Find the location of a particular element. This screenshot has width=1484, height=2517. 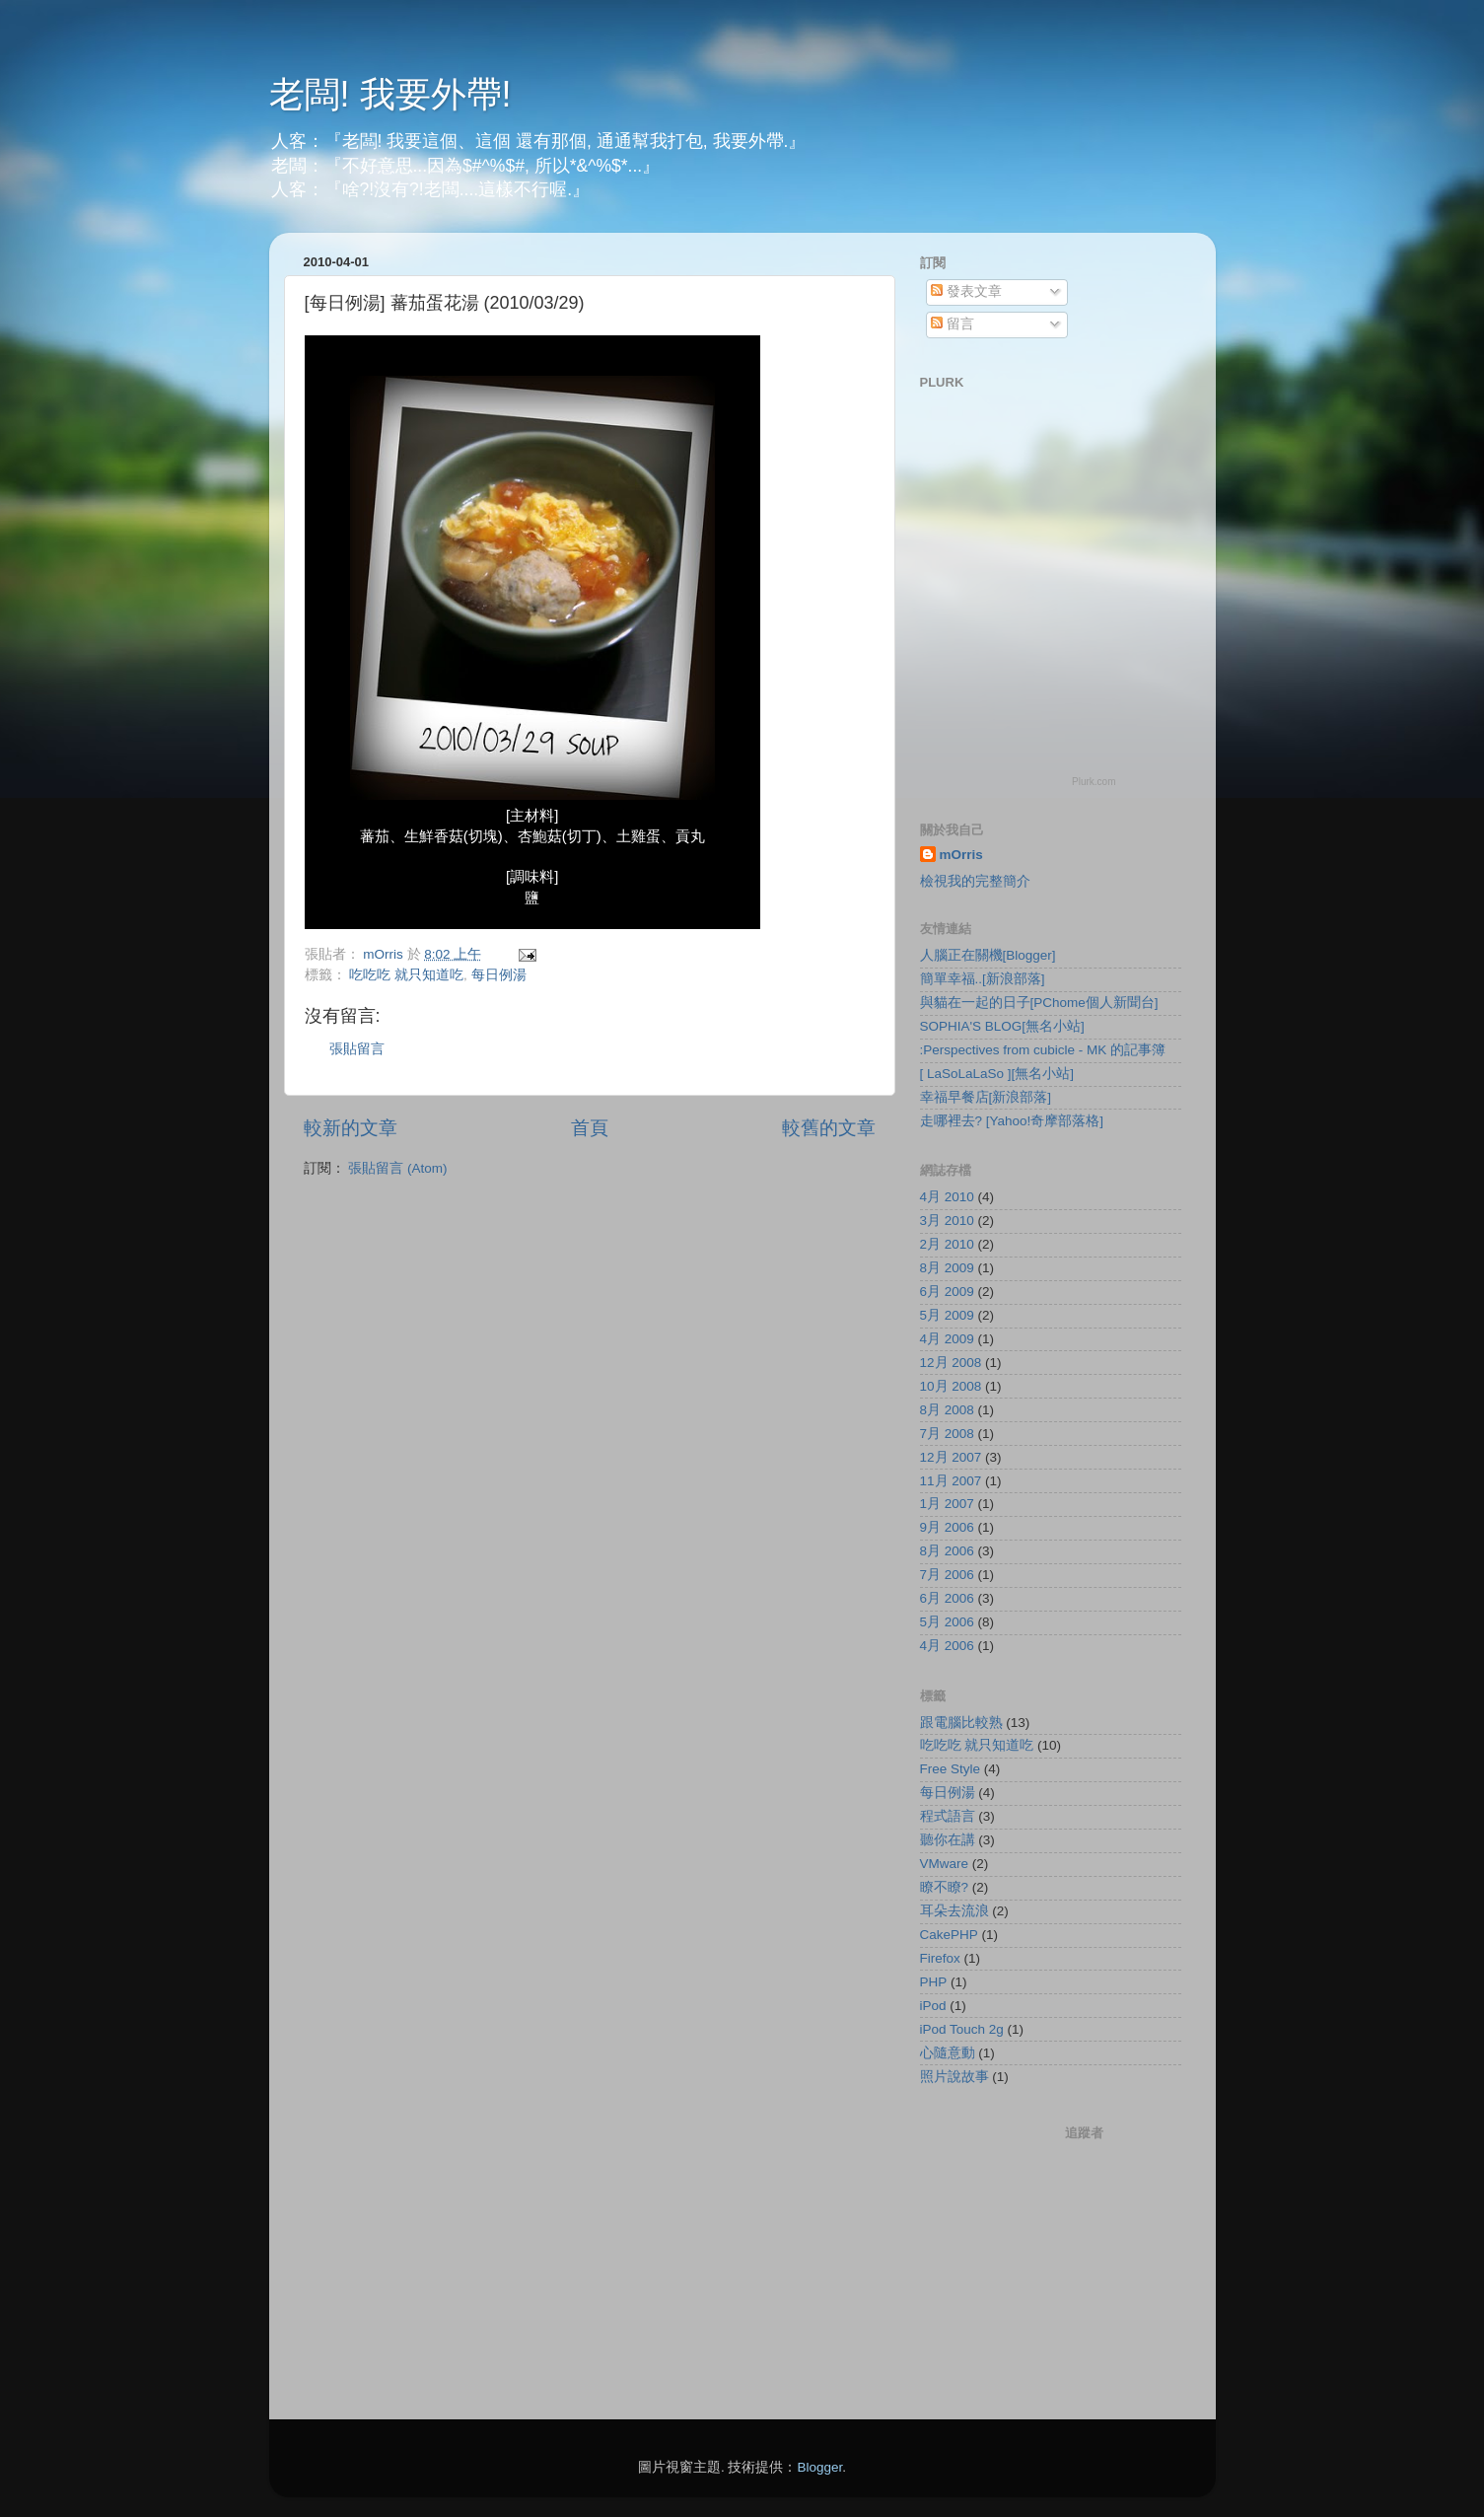

Plurk.com is located at coordinates (1093, 781).